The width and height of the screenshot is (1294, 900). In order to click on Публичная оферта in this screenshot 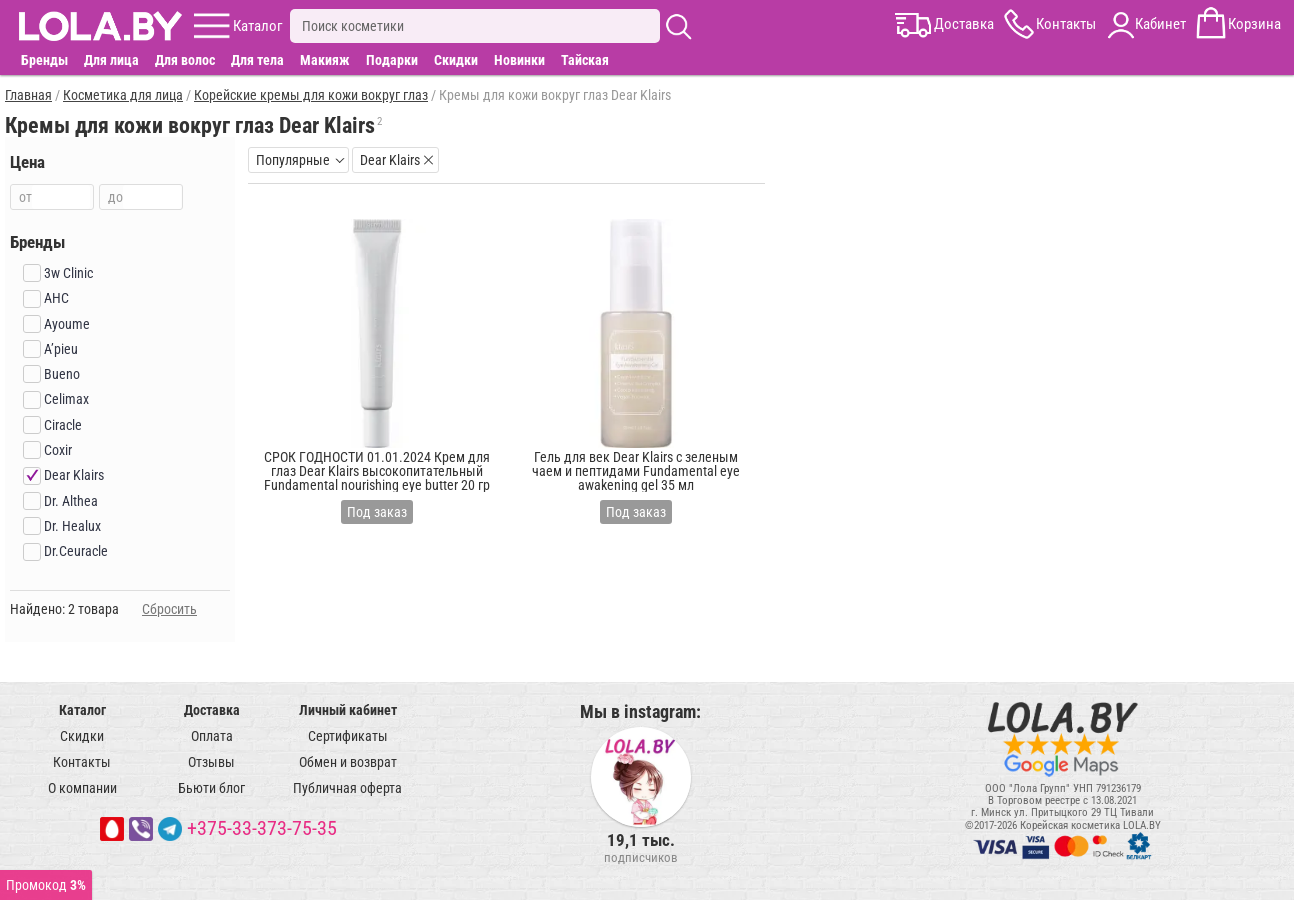, I will do `click(347, 788)`.